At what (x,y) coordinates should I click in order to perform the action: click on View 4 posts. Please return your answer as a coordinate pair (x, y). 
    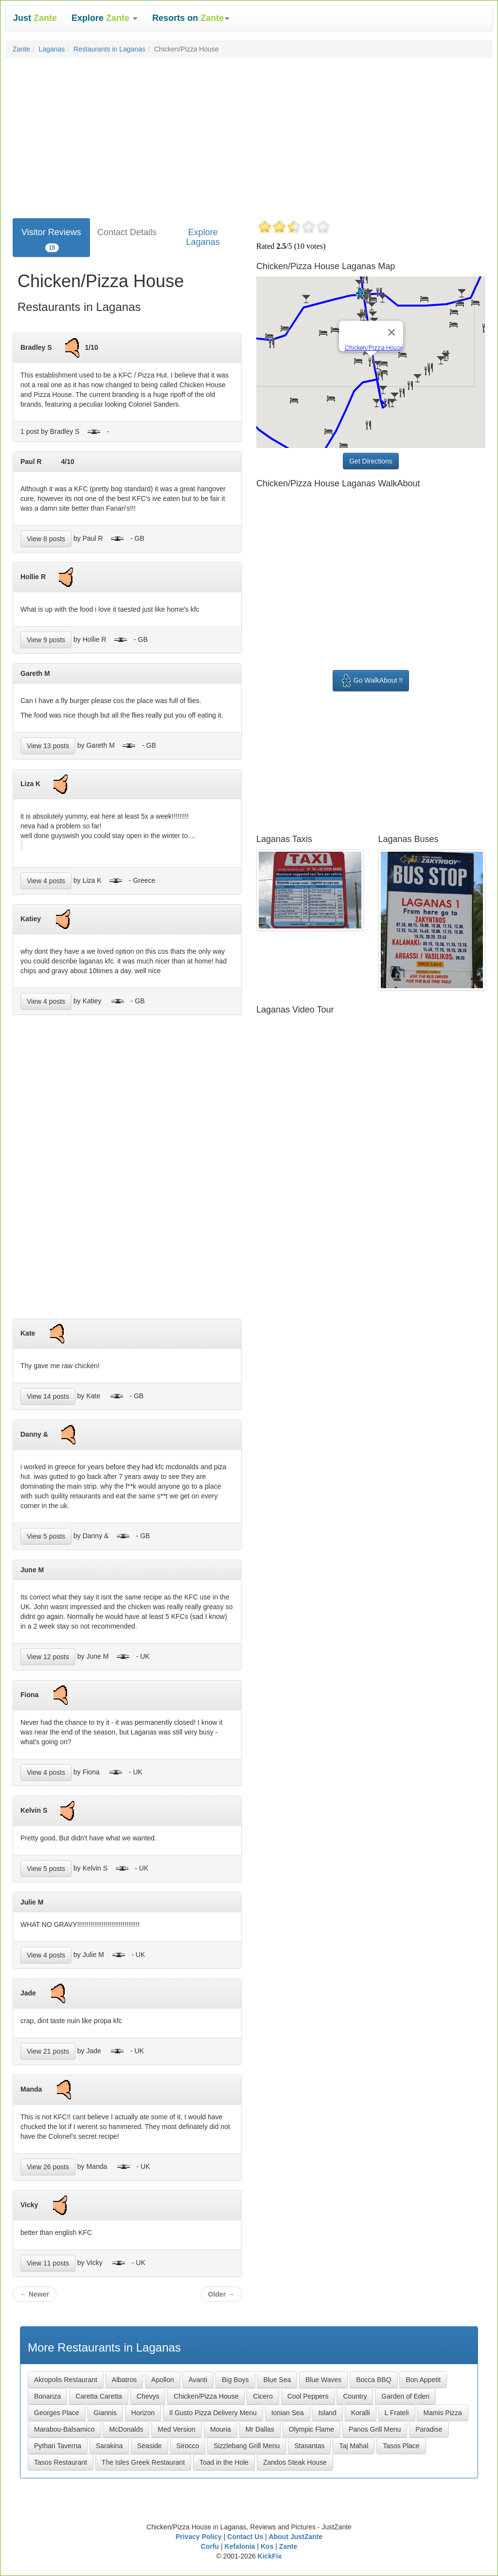
    Looking at the image, I should click on (46, 881).